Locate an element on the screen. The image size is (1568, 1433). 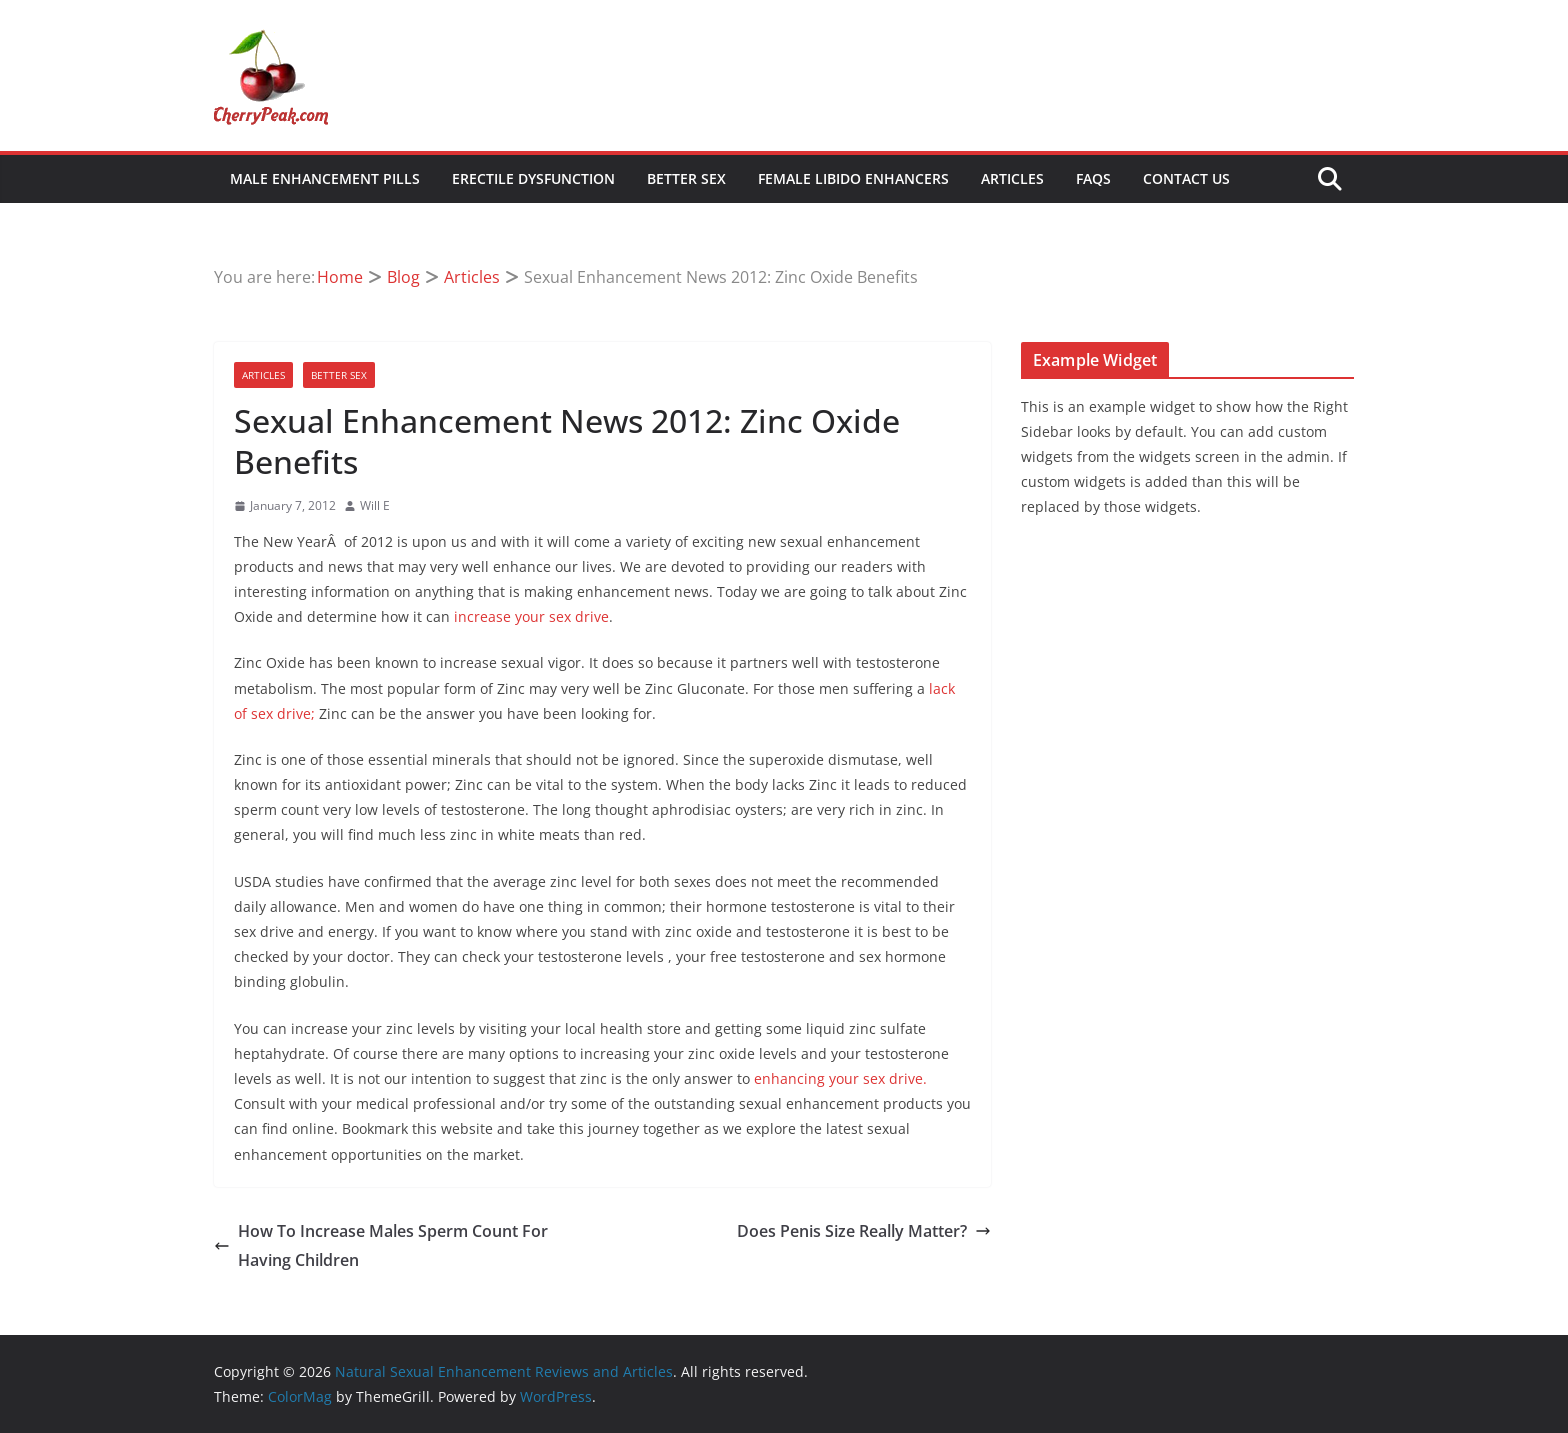
Female Libido Enhancers is located at coordinates (853, 178).